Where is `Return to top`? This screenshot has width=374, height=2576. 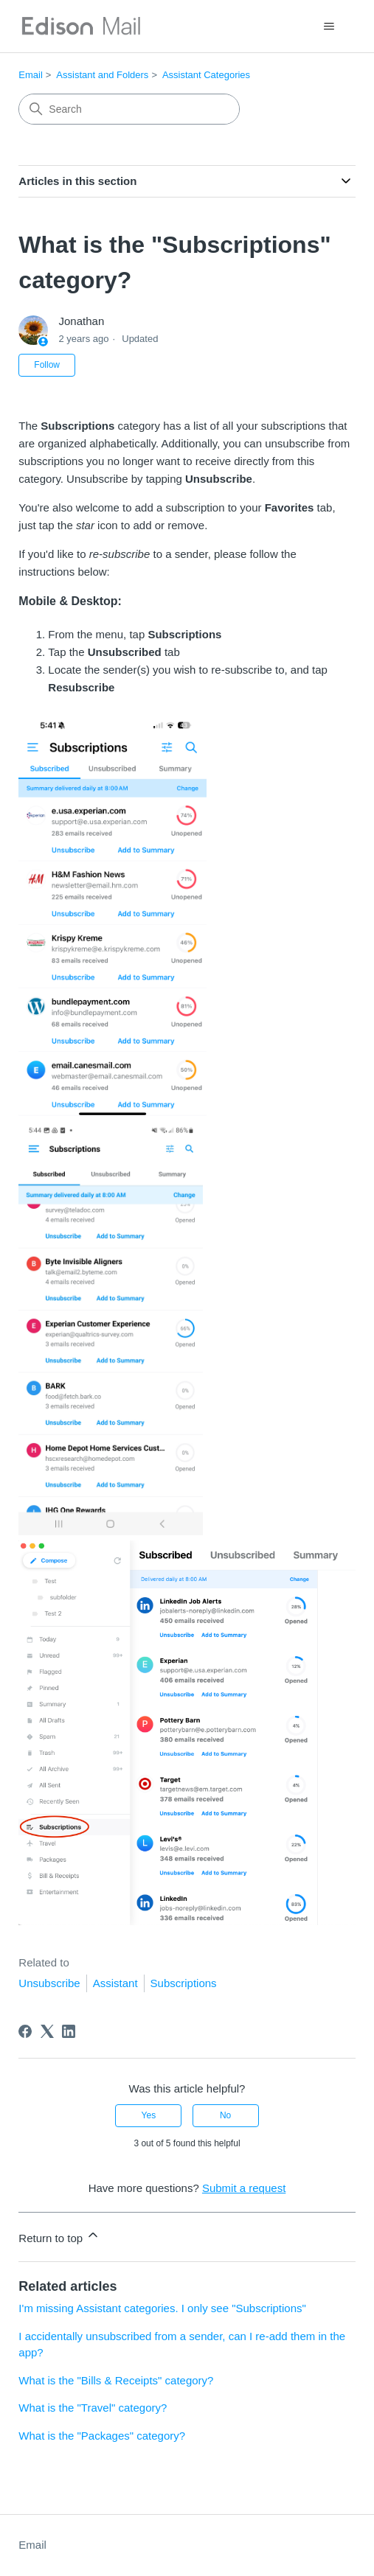 Return to top is located at coordinates (59, 2235).